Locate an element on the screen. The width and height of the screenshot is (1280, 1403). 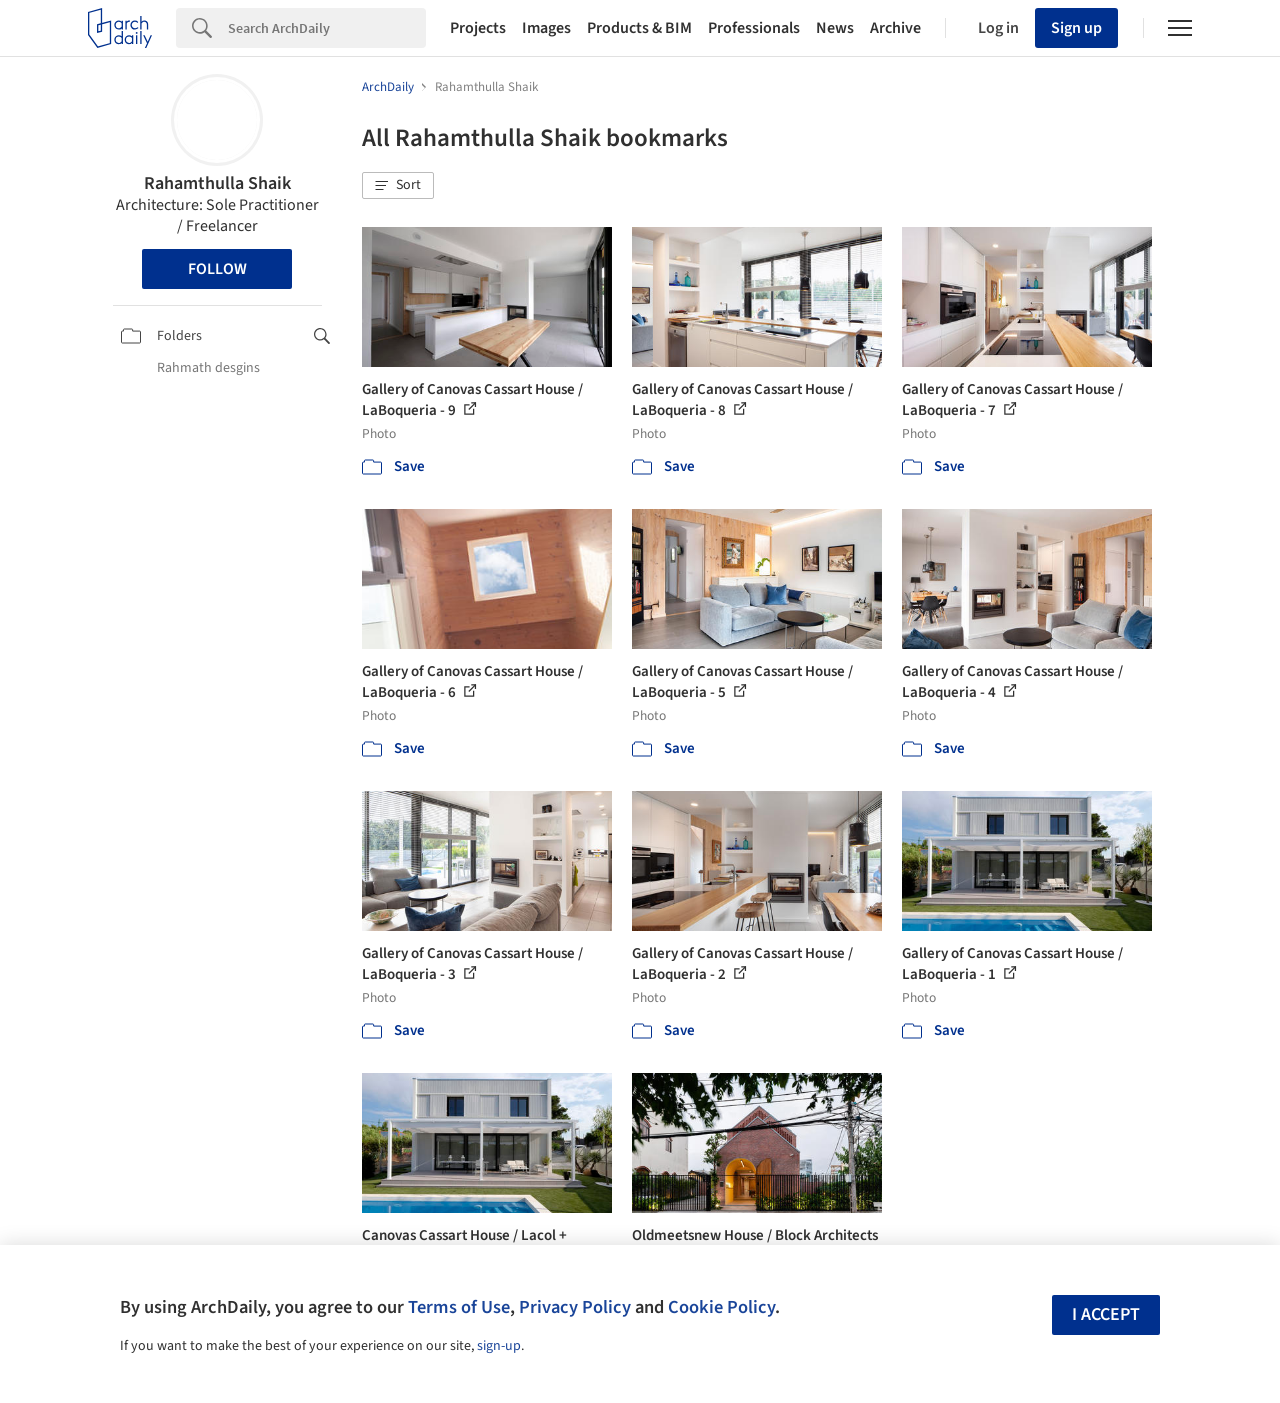
[Search] is located at coordinates (327, 28).